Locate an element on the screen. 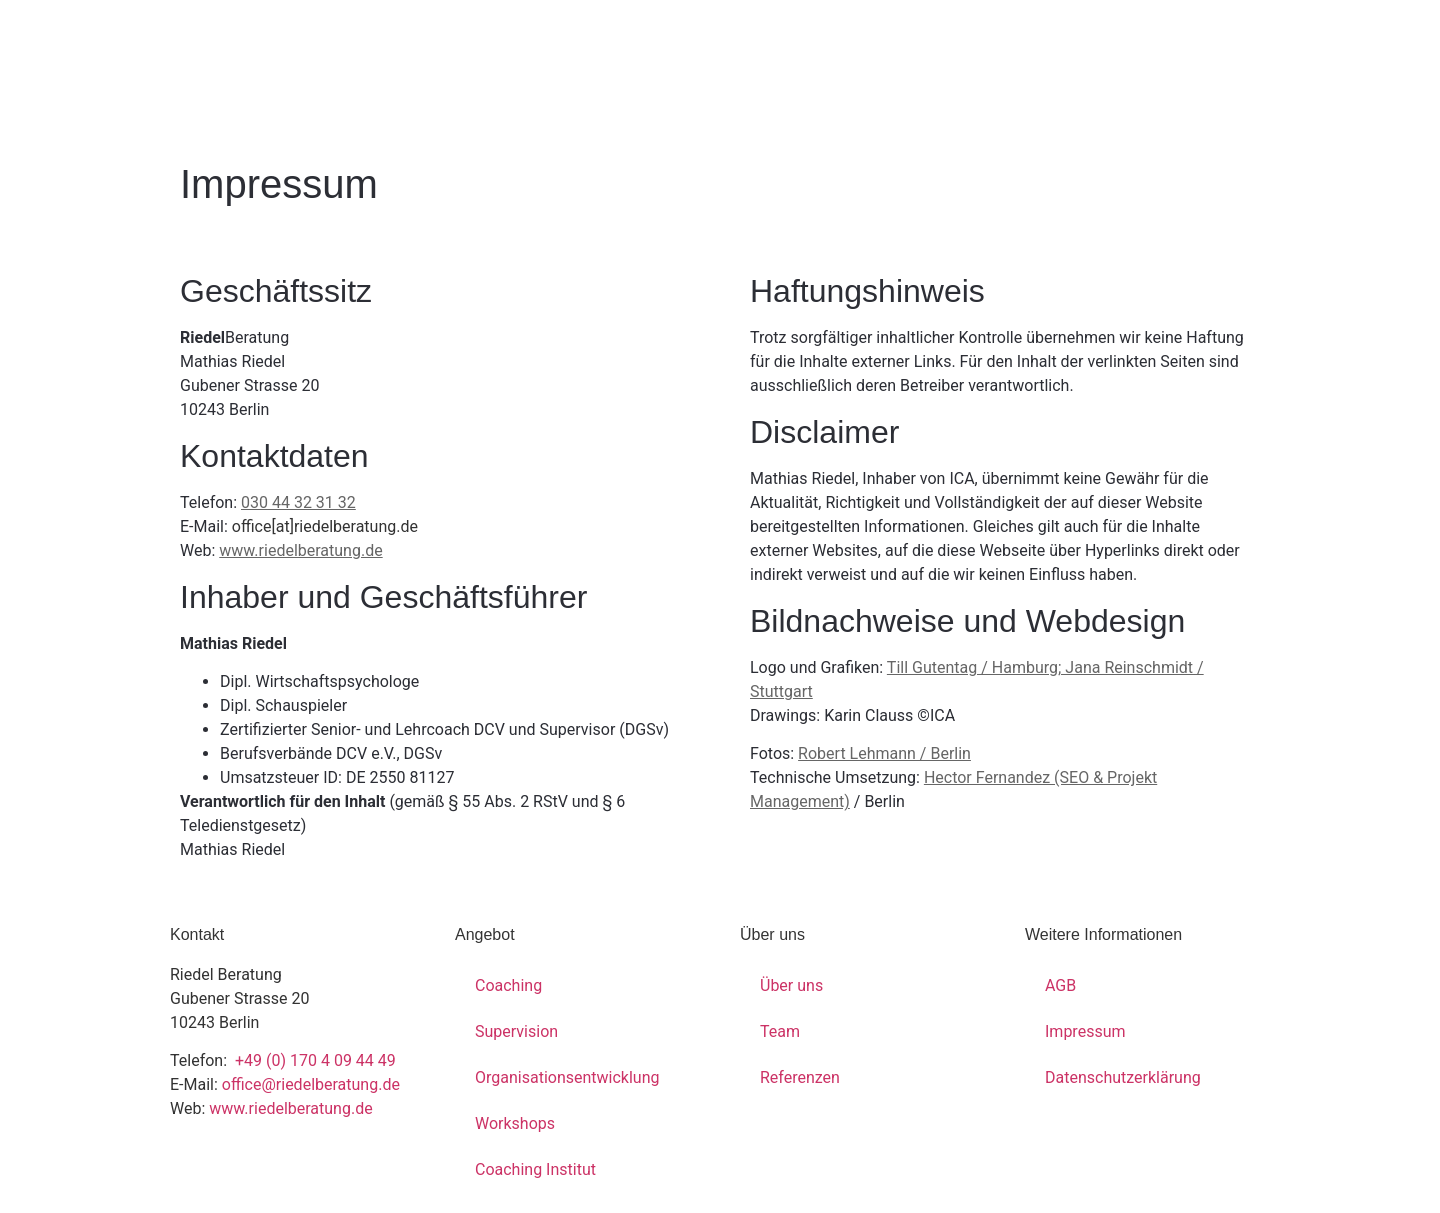  Impressum is located at coordinates (1085, 1031).